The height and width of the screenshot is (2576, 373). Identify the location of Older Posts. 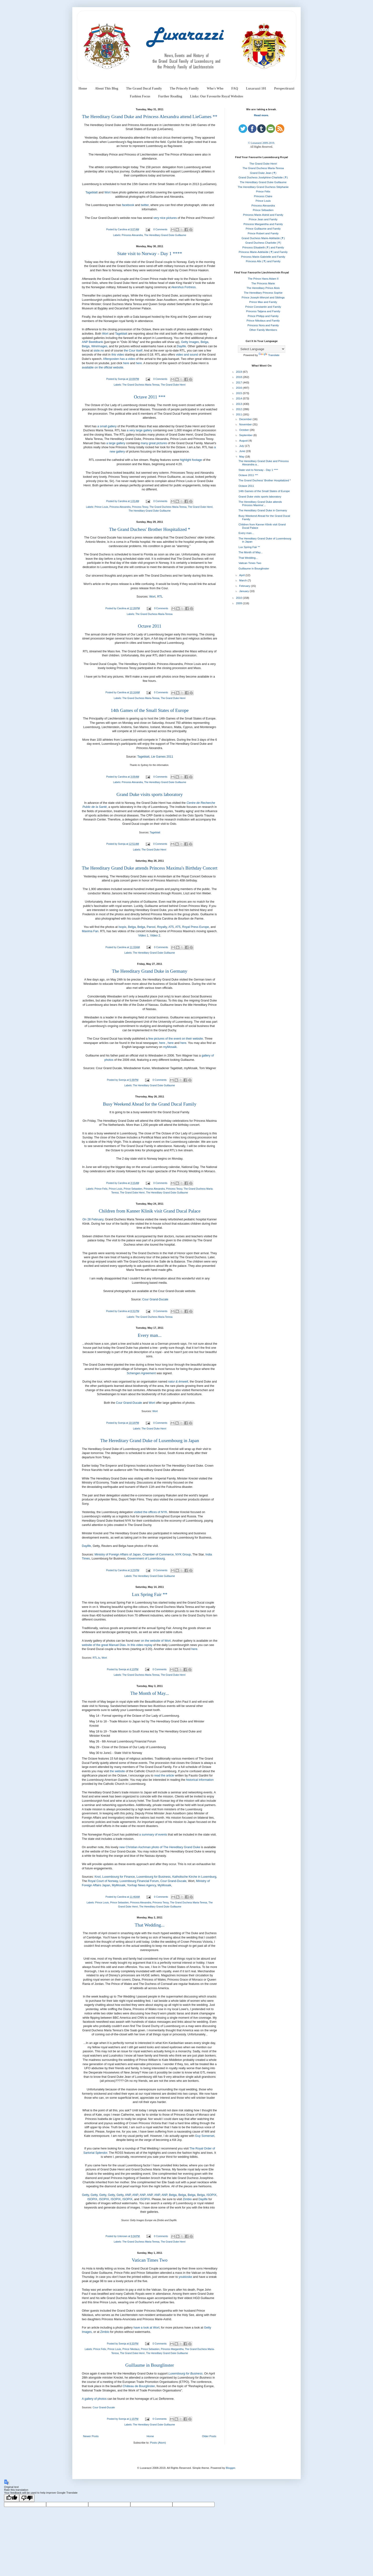
(209, 2436).